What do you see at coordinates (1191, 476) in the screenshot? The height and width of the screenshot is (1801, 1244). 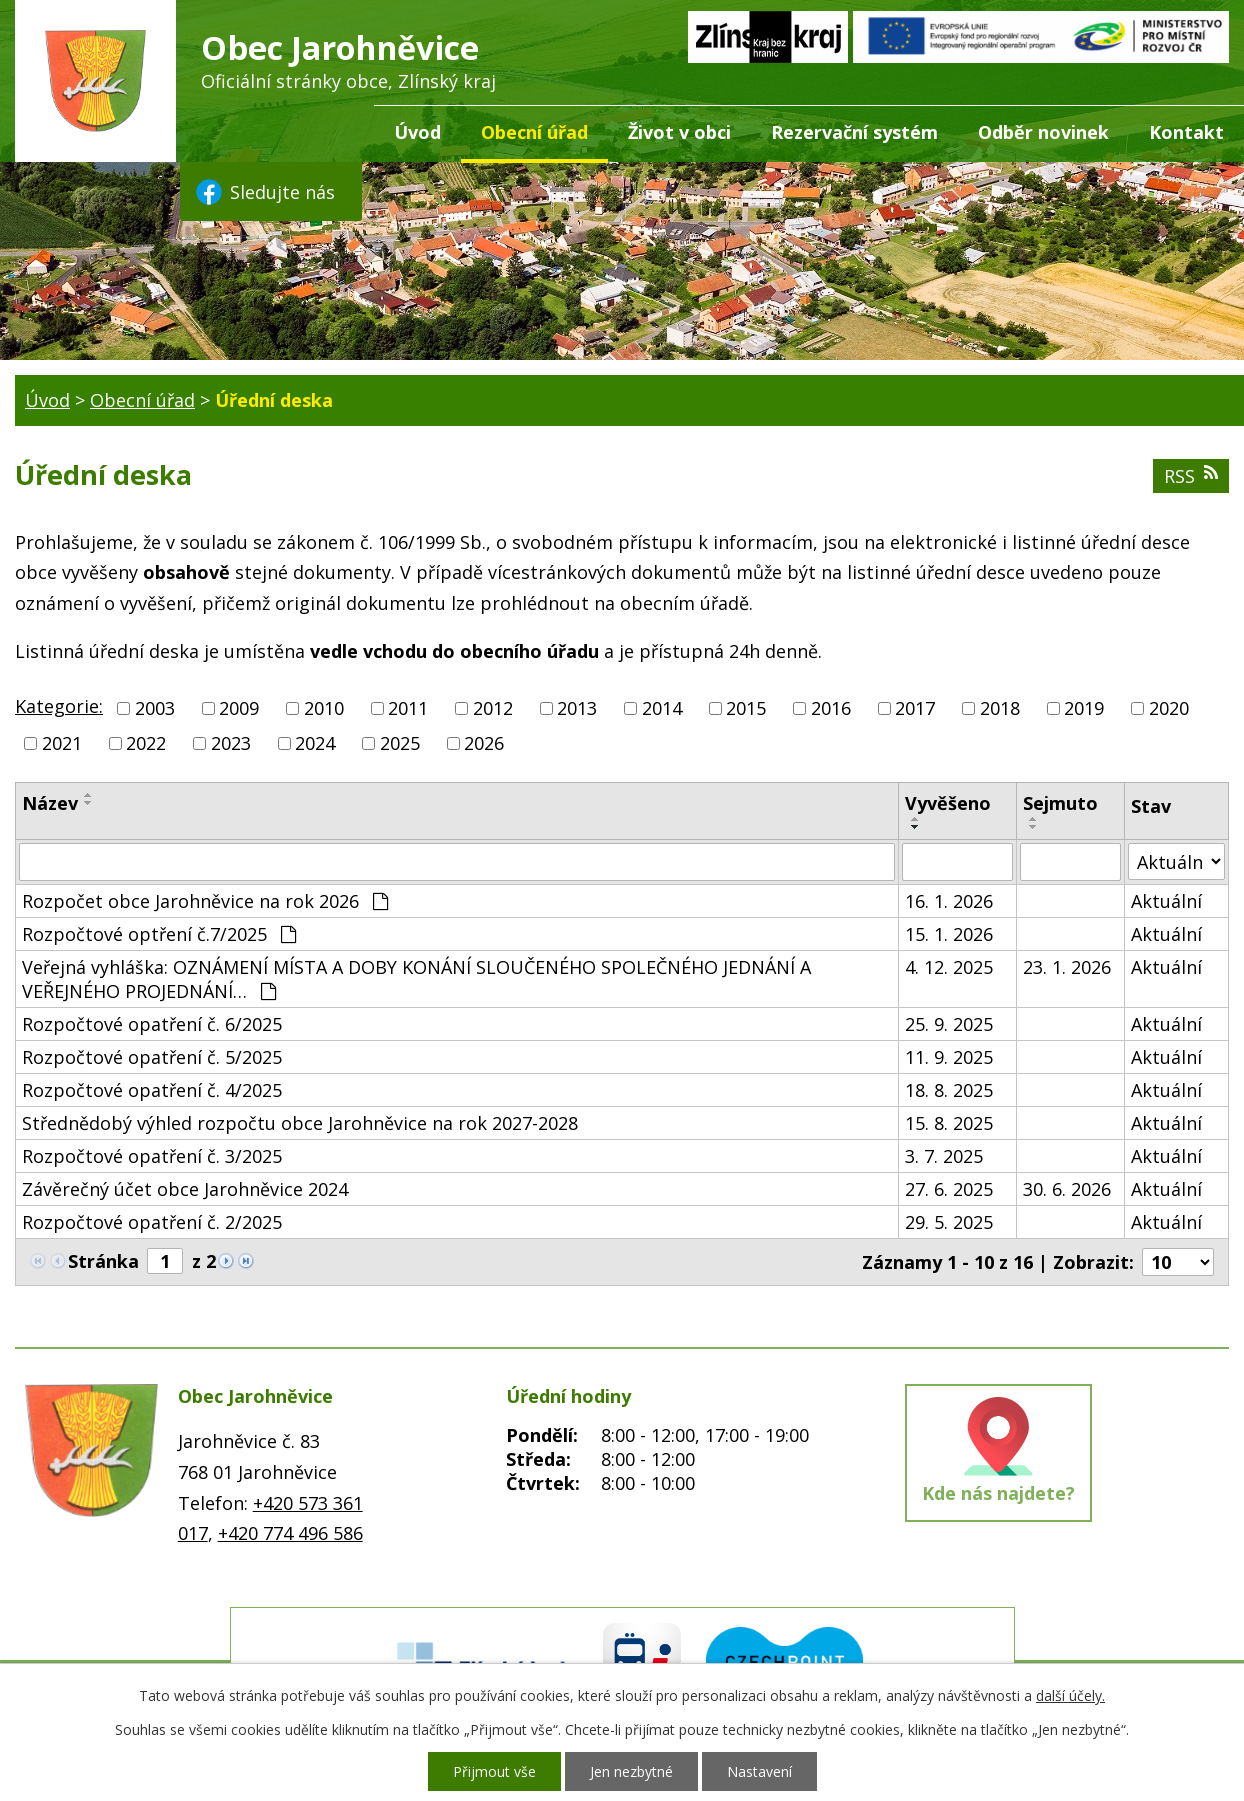 I see `RSS` at bounding box center [1191, 476].